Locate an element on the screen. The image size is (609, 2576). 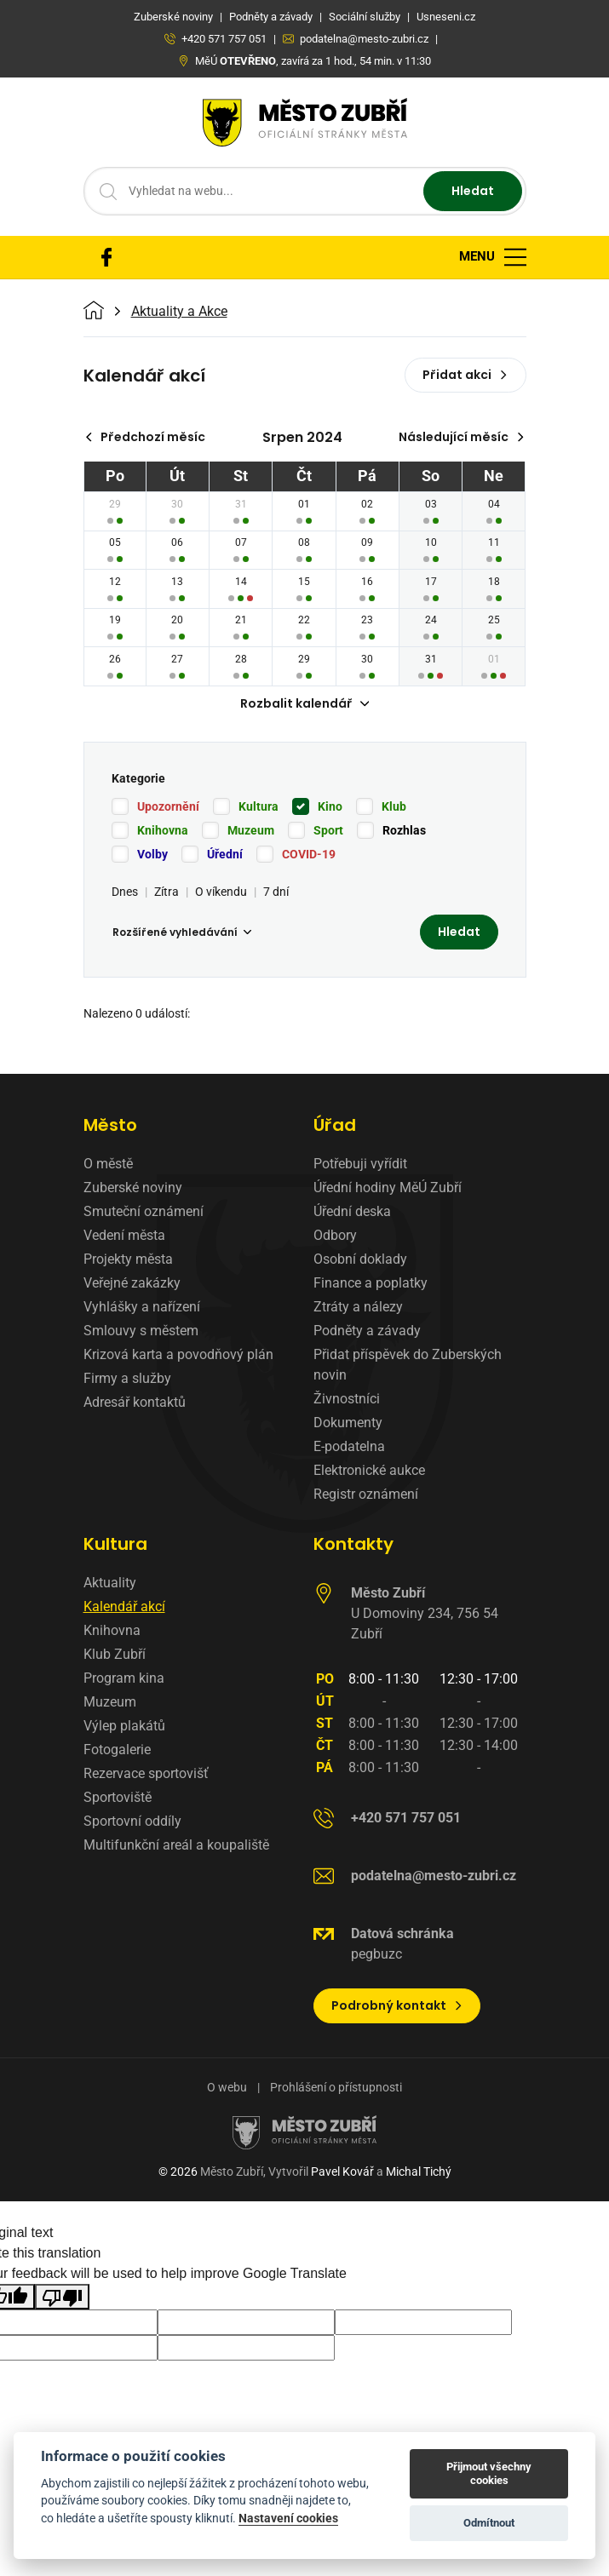
Fotogalerie is located at coordinates (117, 1749).